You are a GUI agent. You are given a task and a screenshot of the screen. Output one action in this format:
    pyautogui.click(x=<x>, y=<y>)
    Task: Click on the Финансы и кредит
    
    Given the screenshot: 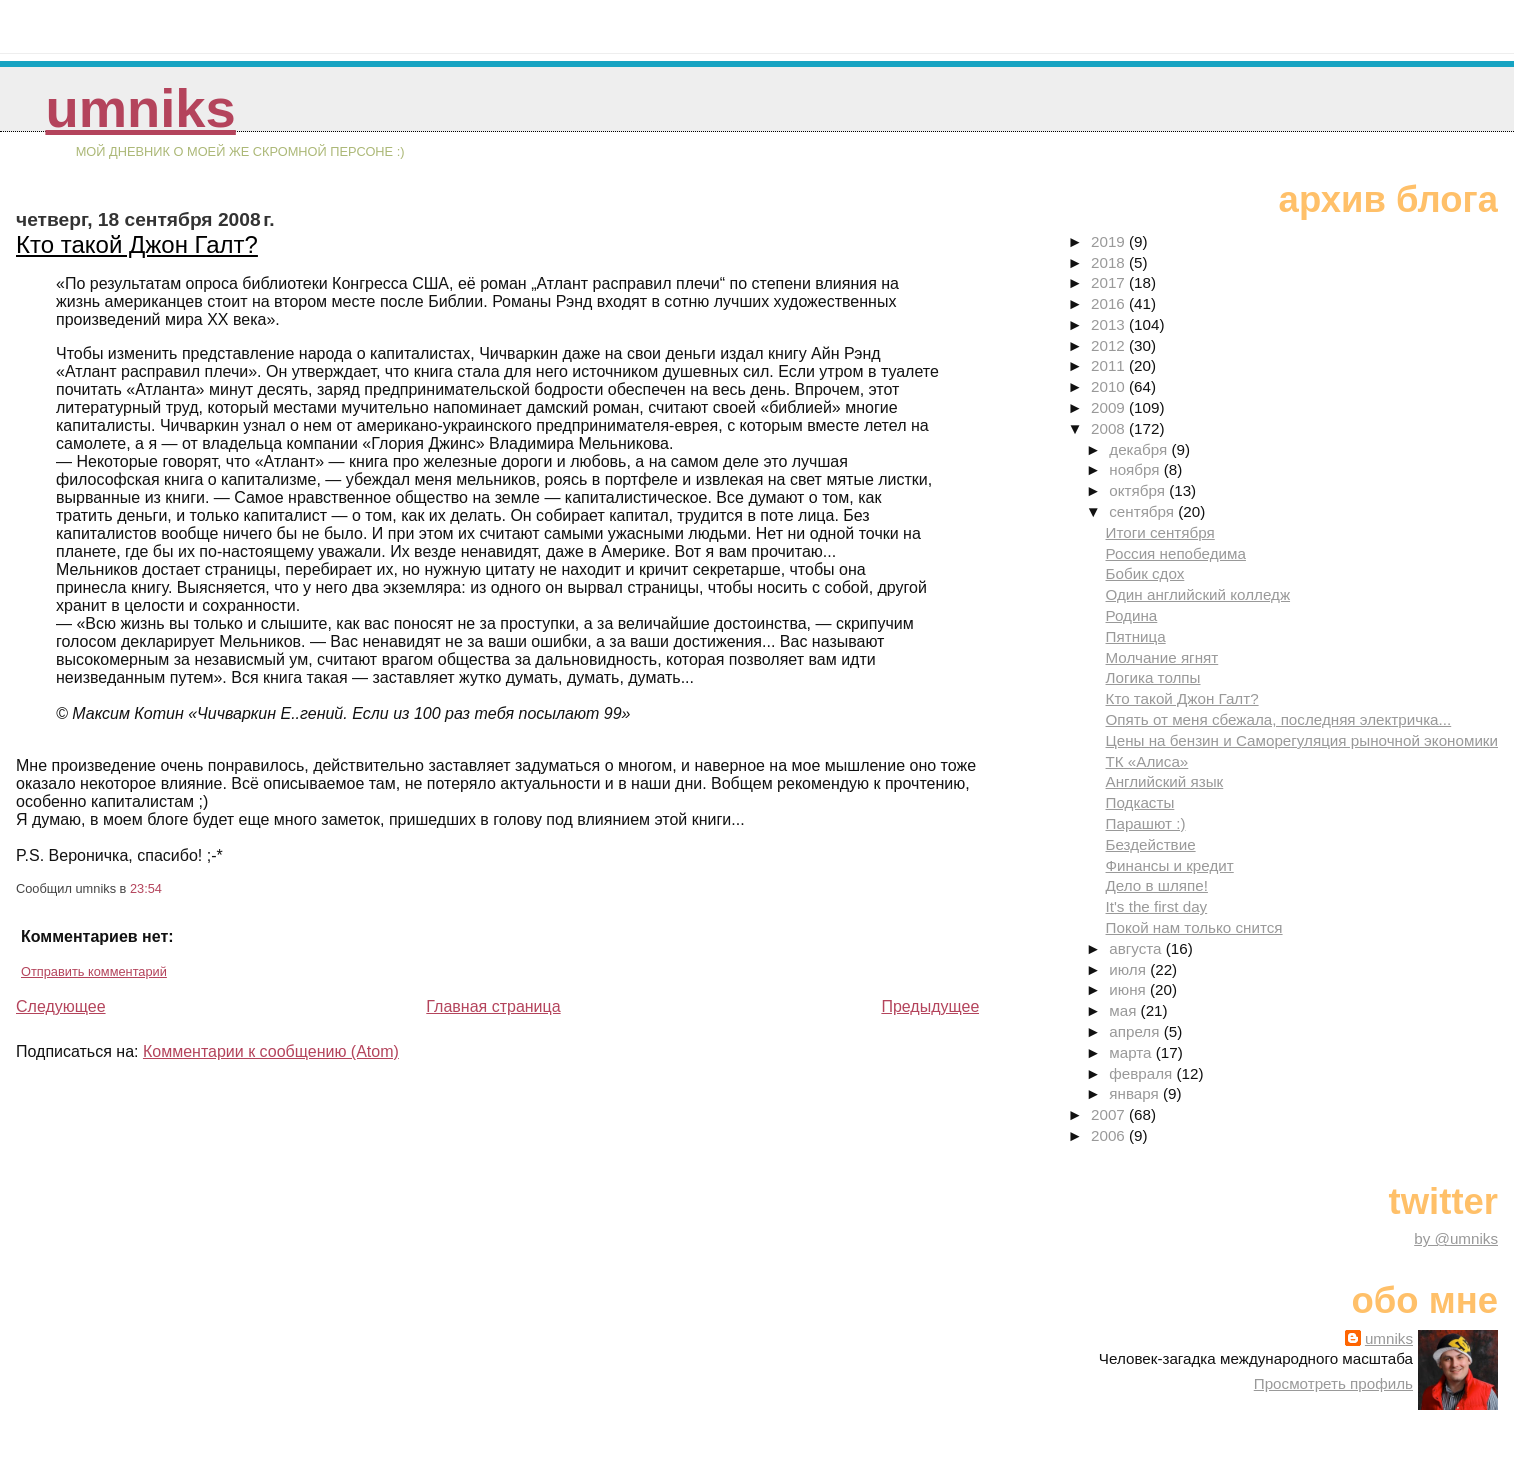 What is the action you would take?
    pyautogui.click(x=1170, y=865)
    